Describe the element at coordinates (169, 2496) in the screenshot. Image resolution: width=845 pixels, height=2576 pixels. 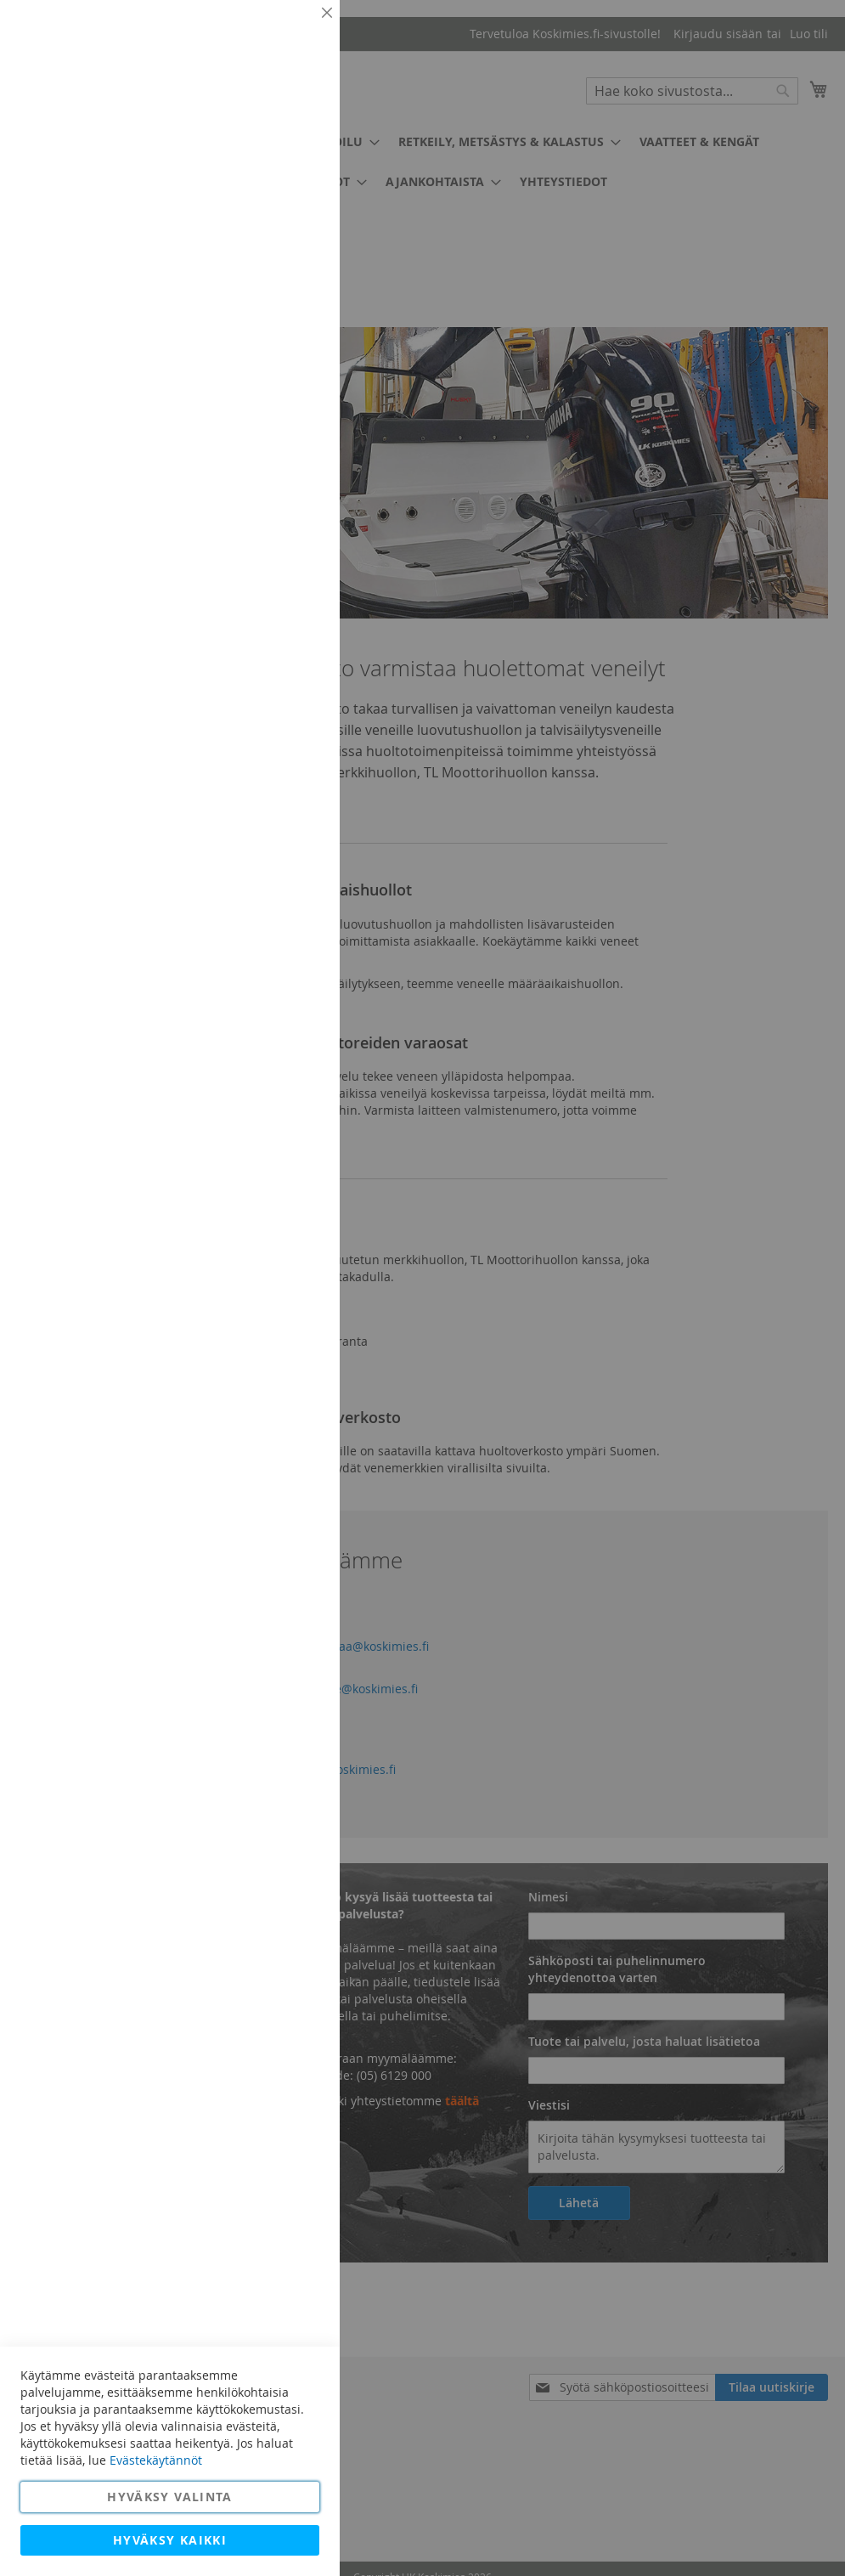
I see `Hyväksy valinta` at that location.